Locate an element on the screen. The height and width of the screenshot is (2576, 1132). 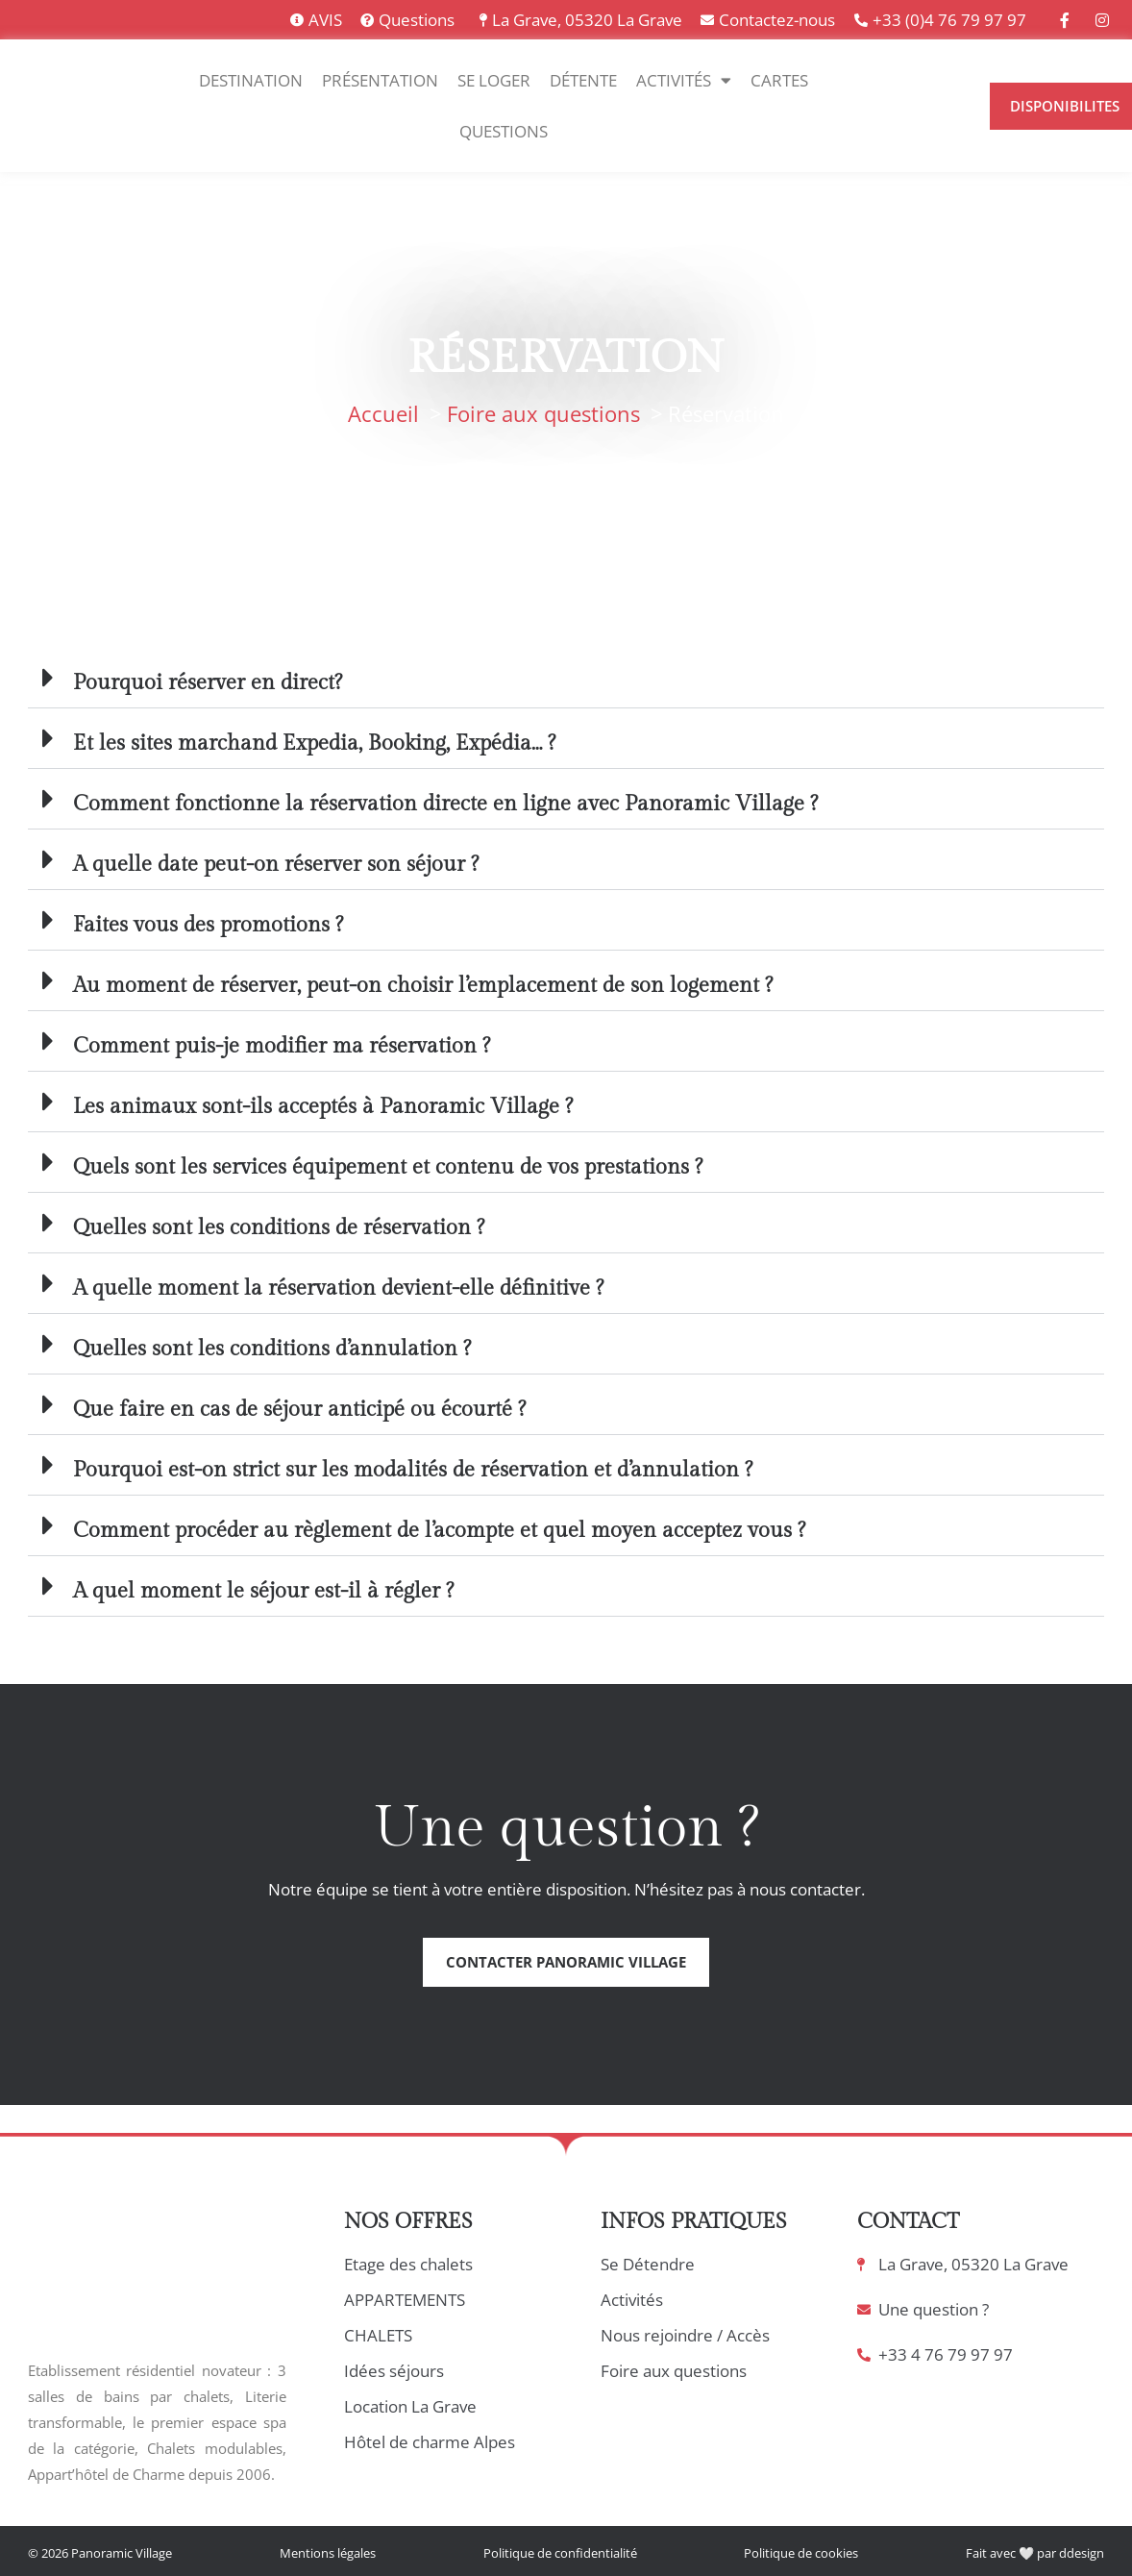
Au moment de réserver, peut-on choisir l’emplacement de son logement ? is located at coordinates (423, 985).